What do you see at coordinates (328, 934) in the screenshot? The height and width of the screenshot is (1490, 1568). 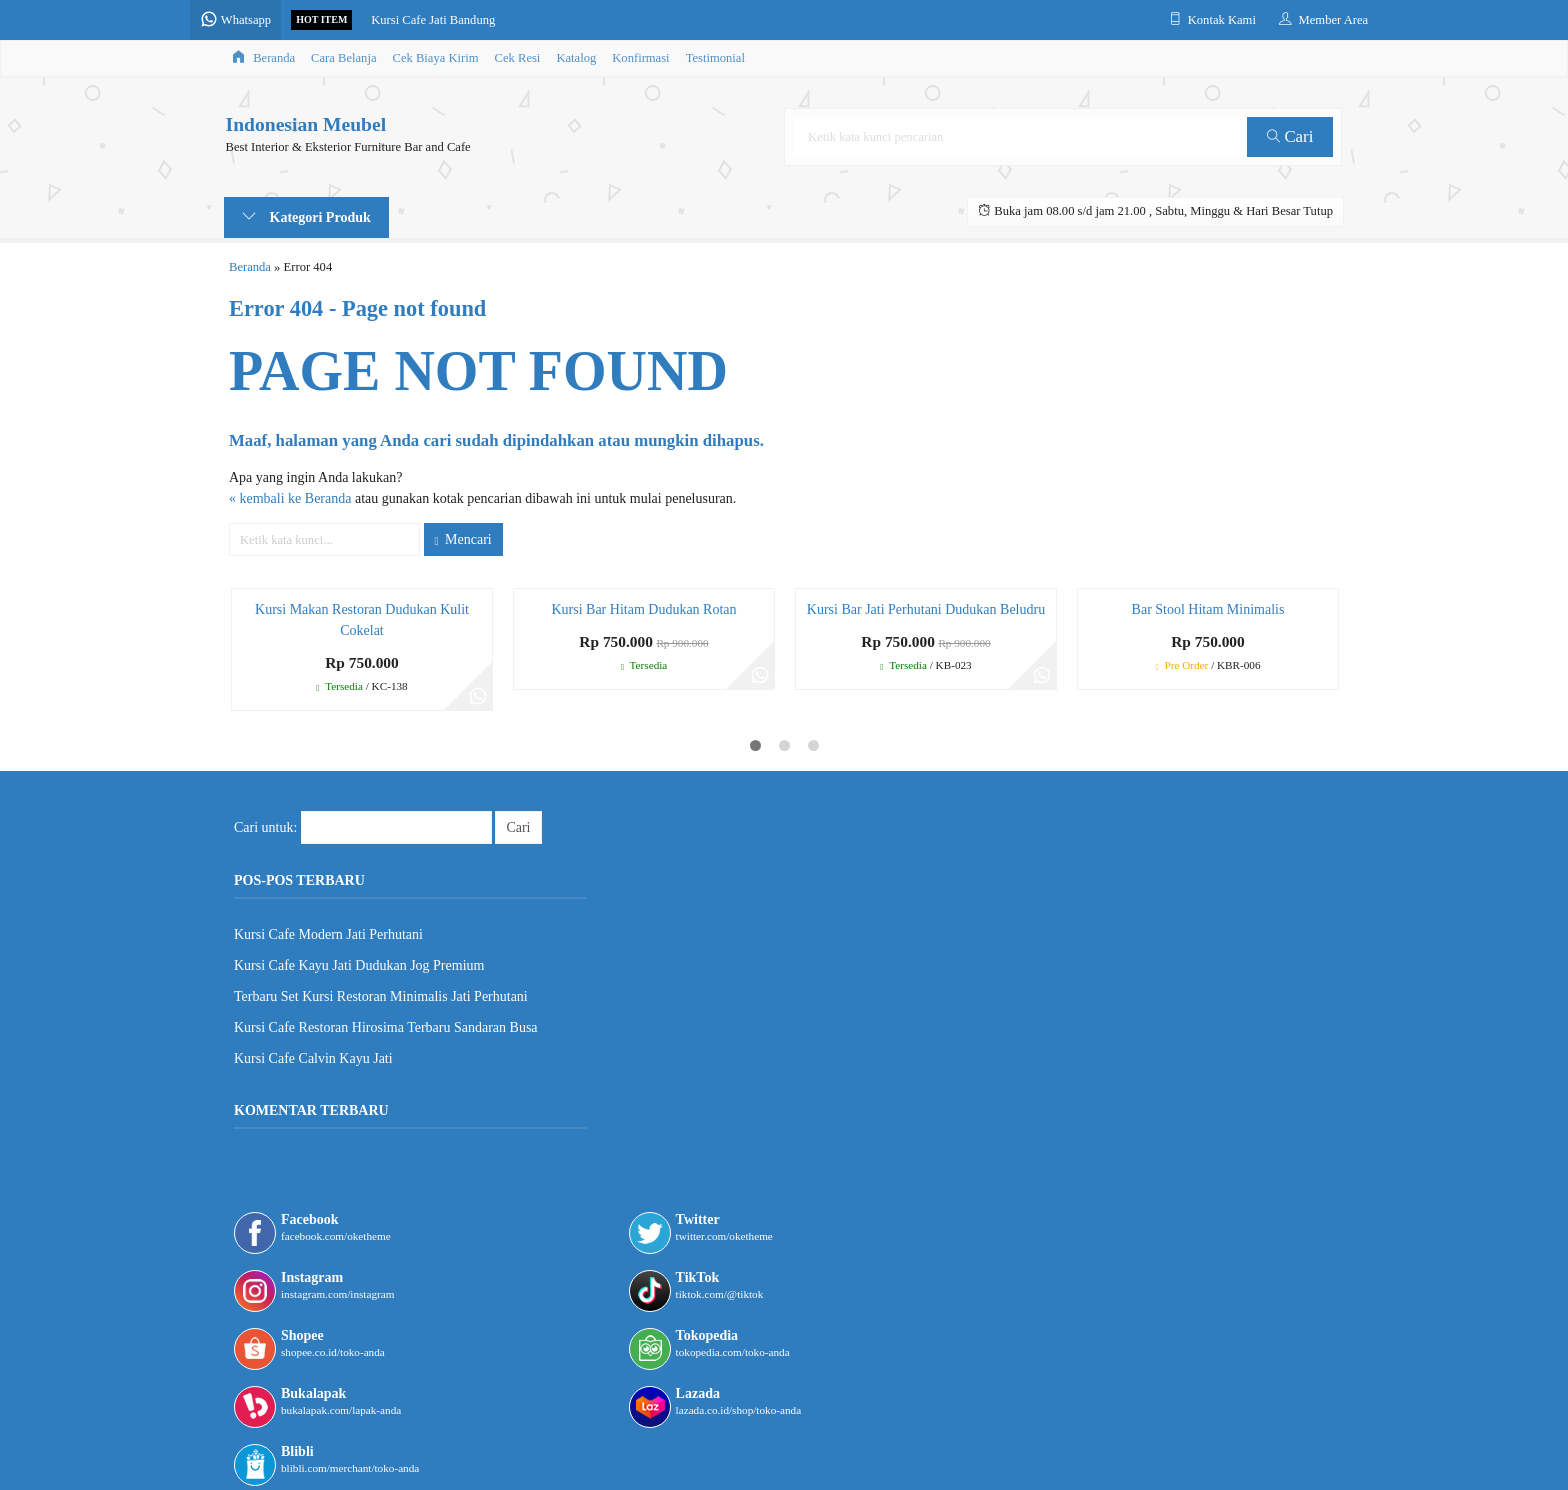 I see `Kursi Cafe Modern Jati Perhutani` at bounding box center [328, 934].